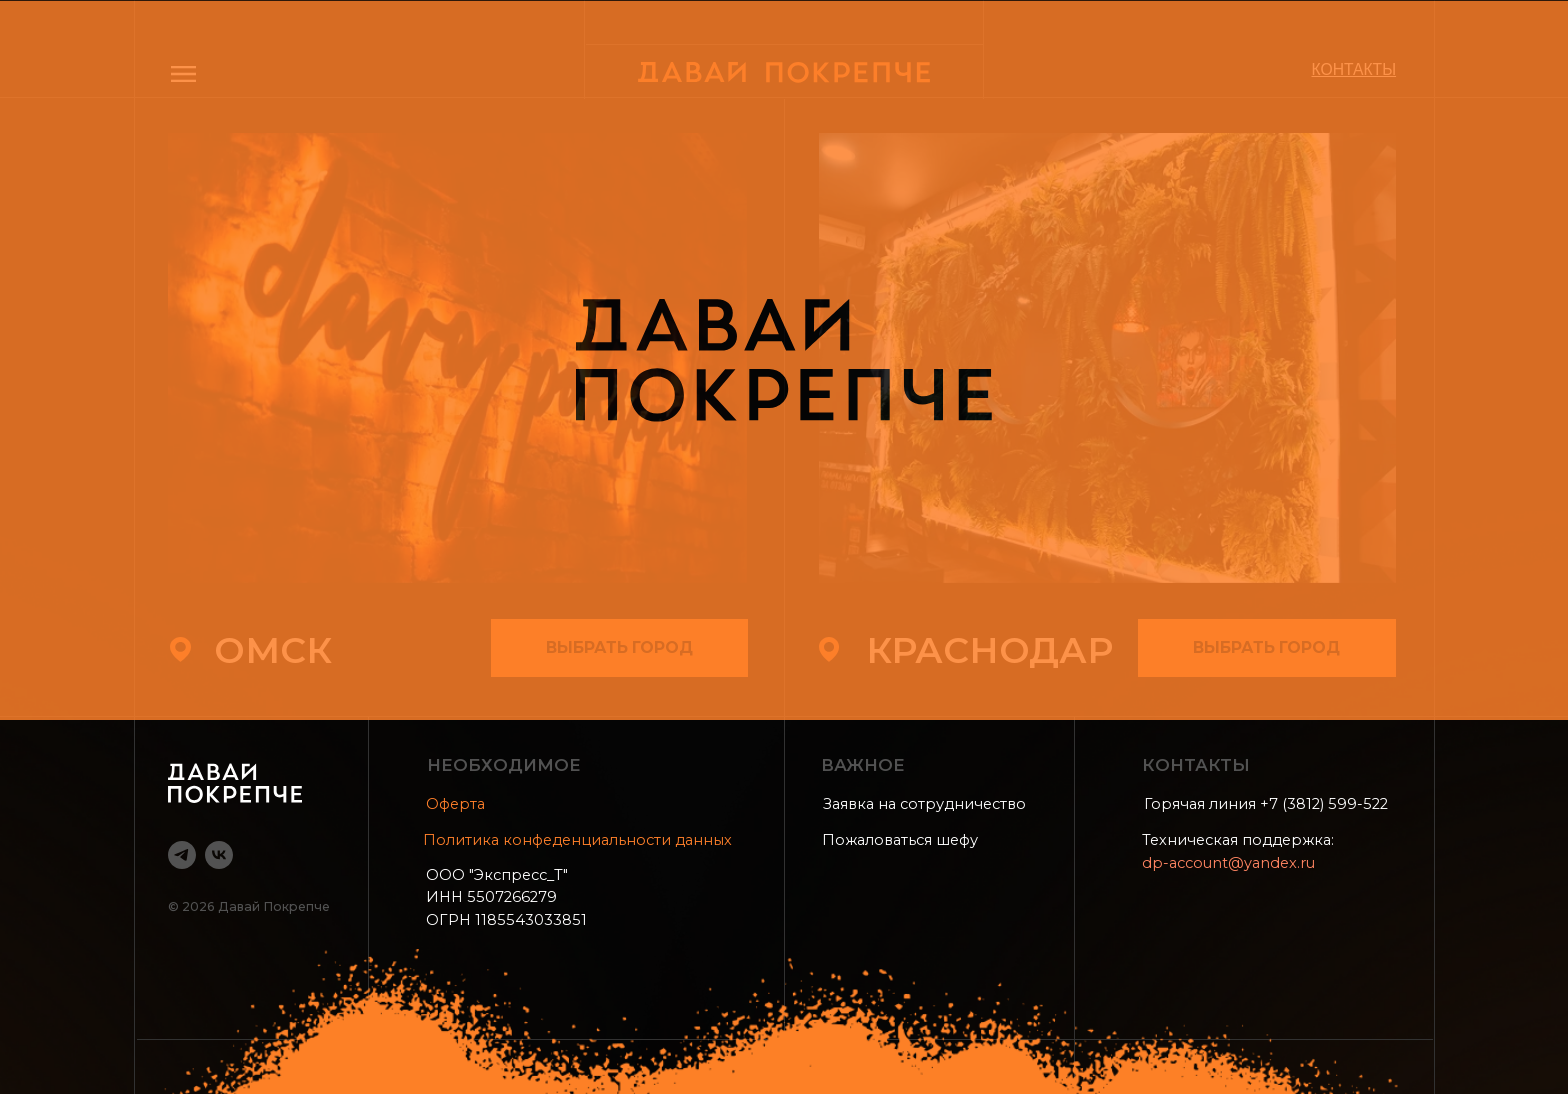 This screenshot has width=1568, height=1094. I want to click on Заявка на сотрудничество, so click(924, 804).